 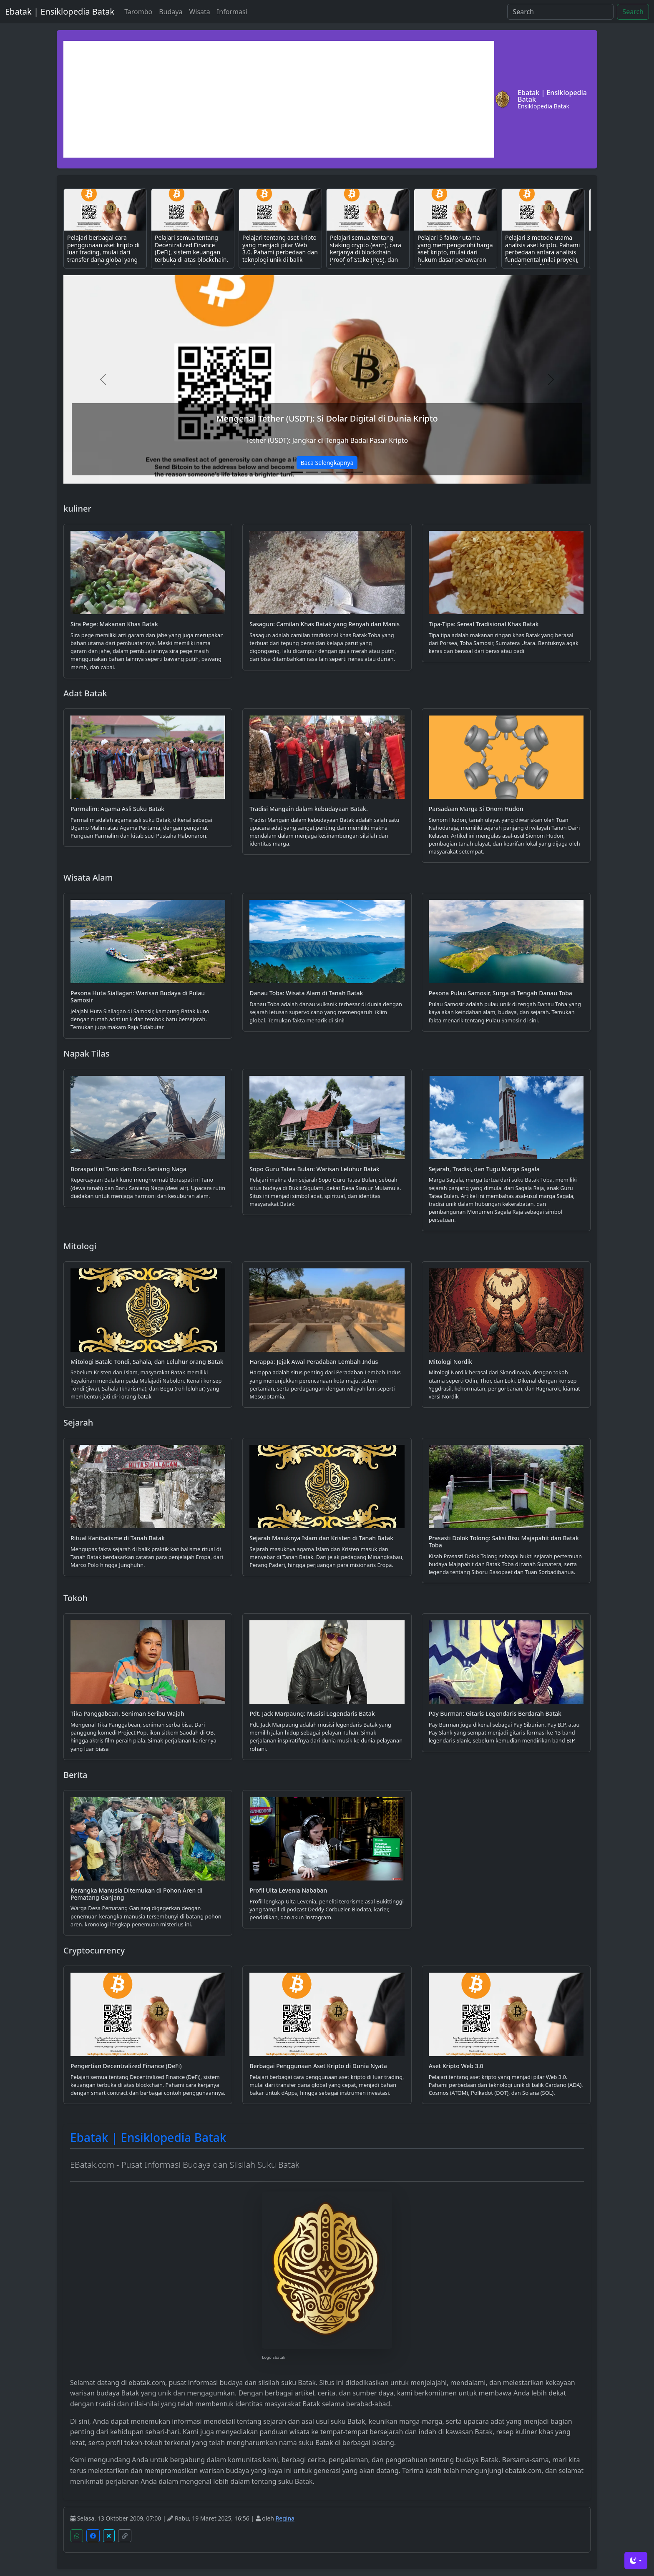 I want to click on [Search], so click(x=560, y=12).